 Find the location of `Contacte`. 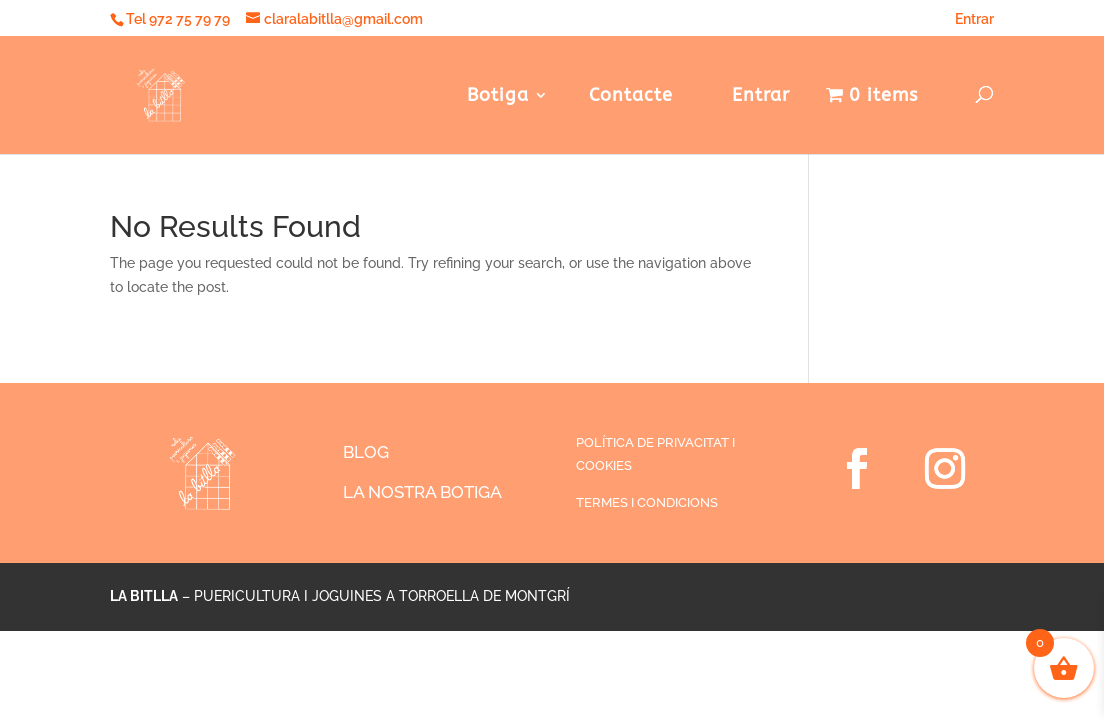

Contacte is located at coordinates (631, 97).